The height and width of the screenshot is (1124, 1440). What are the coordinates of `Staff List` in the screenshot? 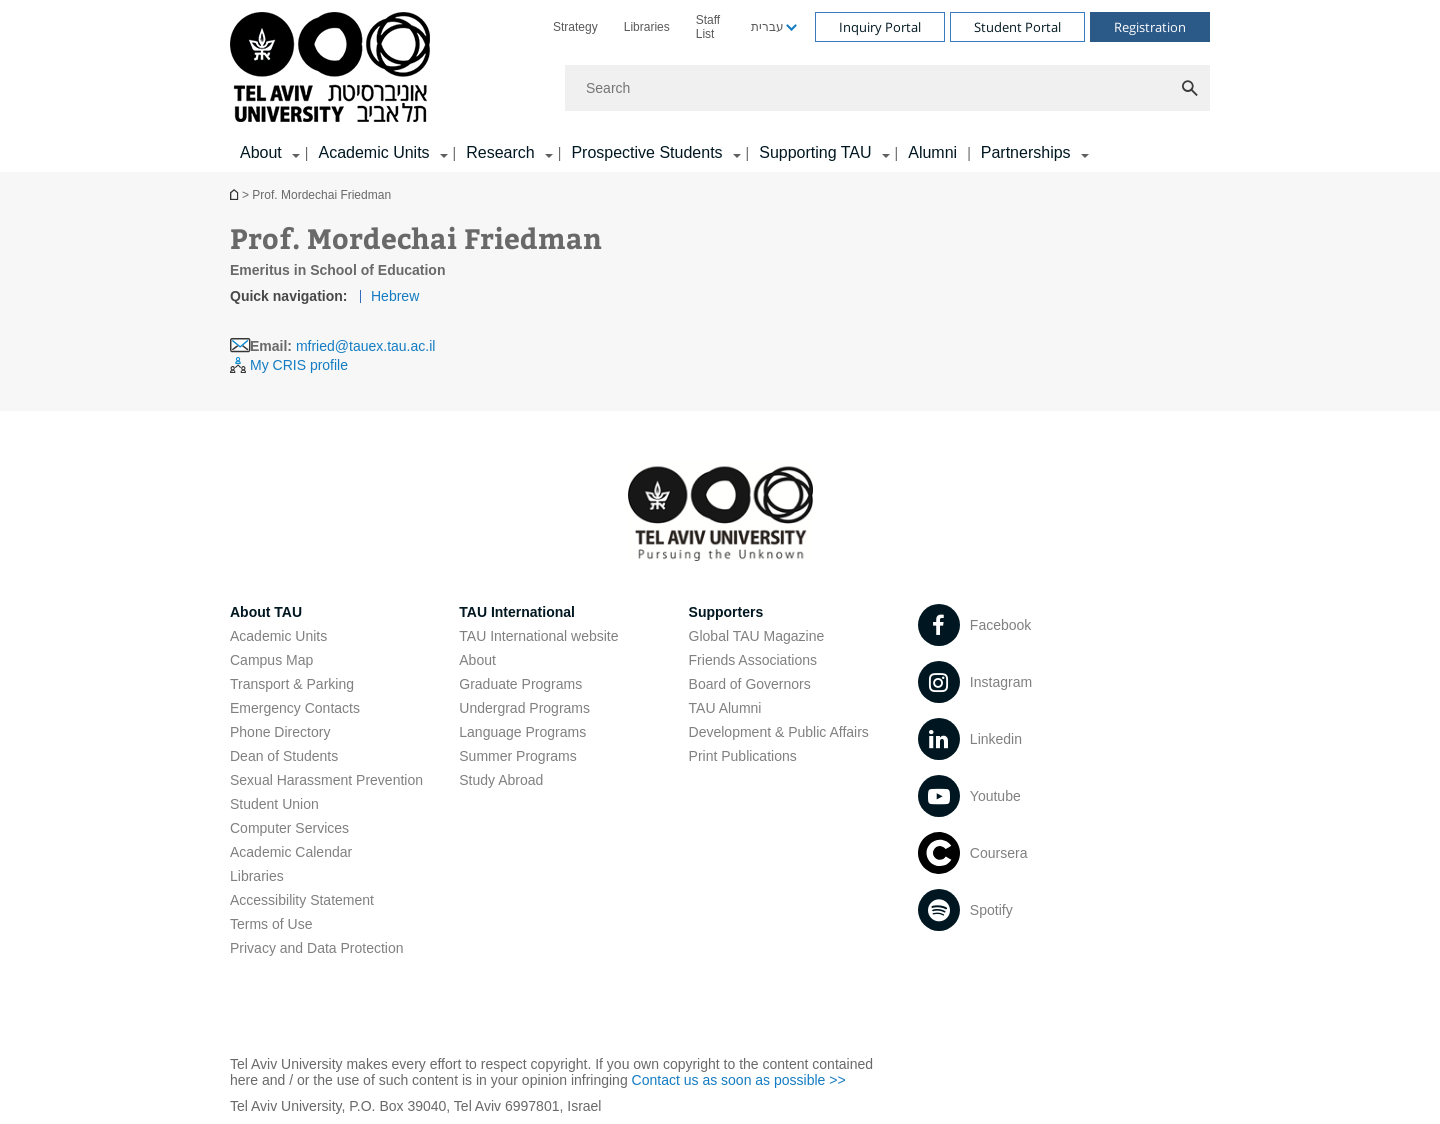 It's located at (708, 27).